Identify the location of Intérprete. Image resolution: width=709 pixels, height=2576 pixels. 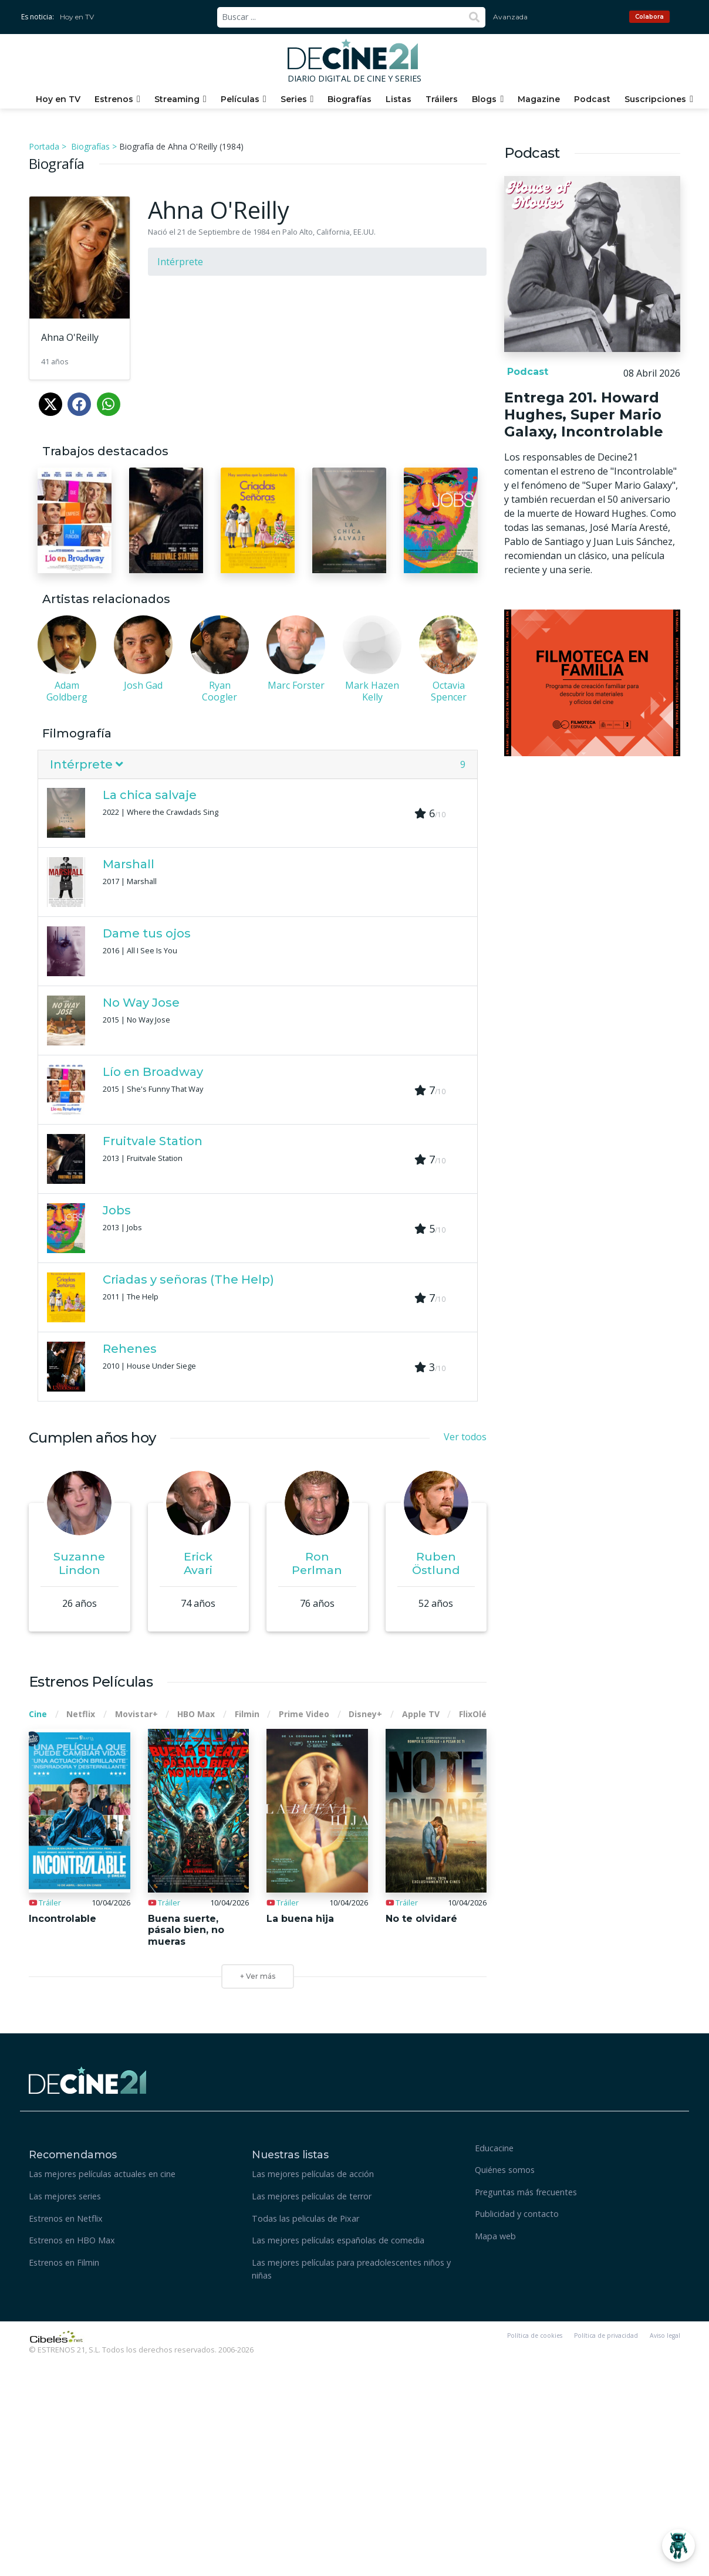
(180, 261).